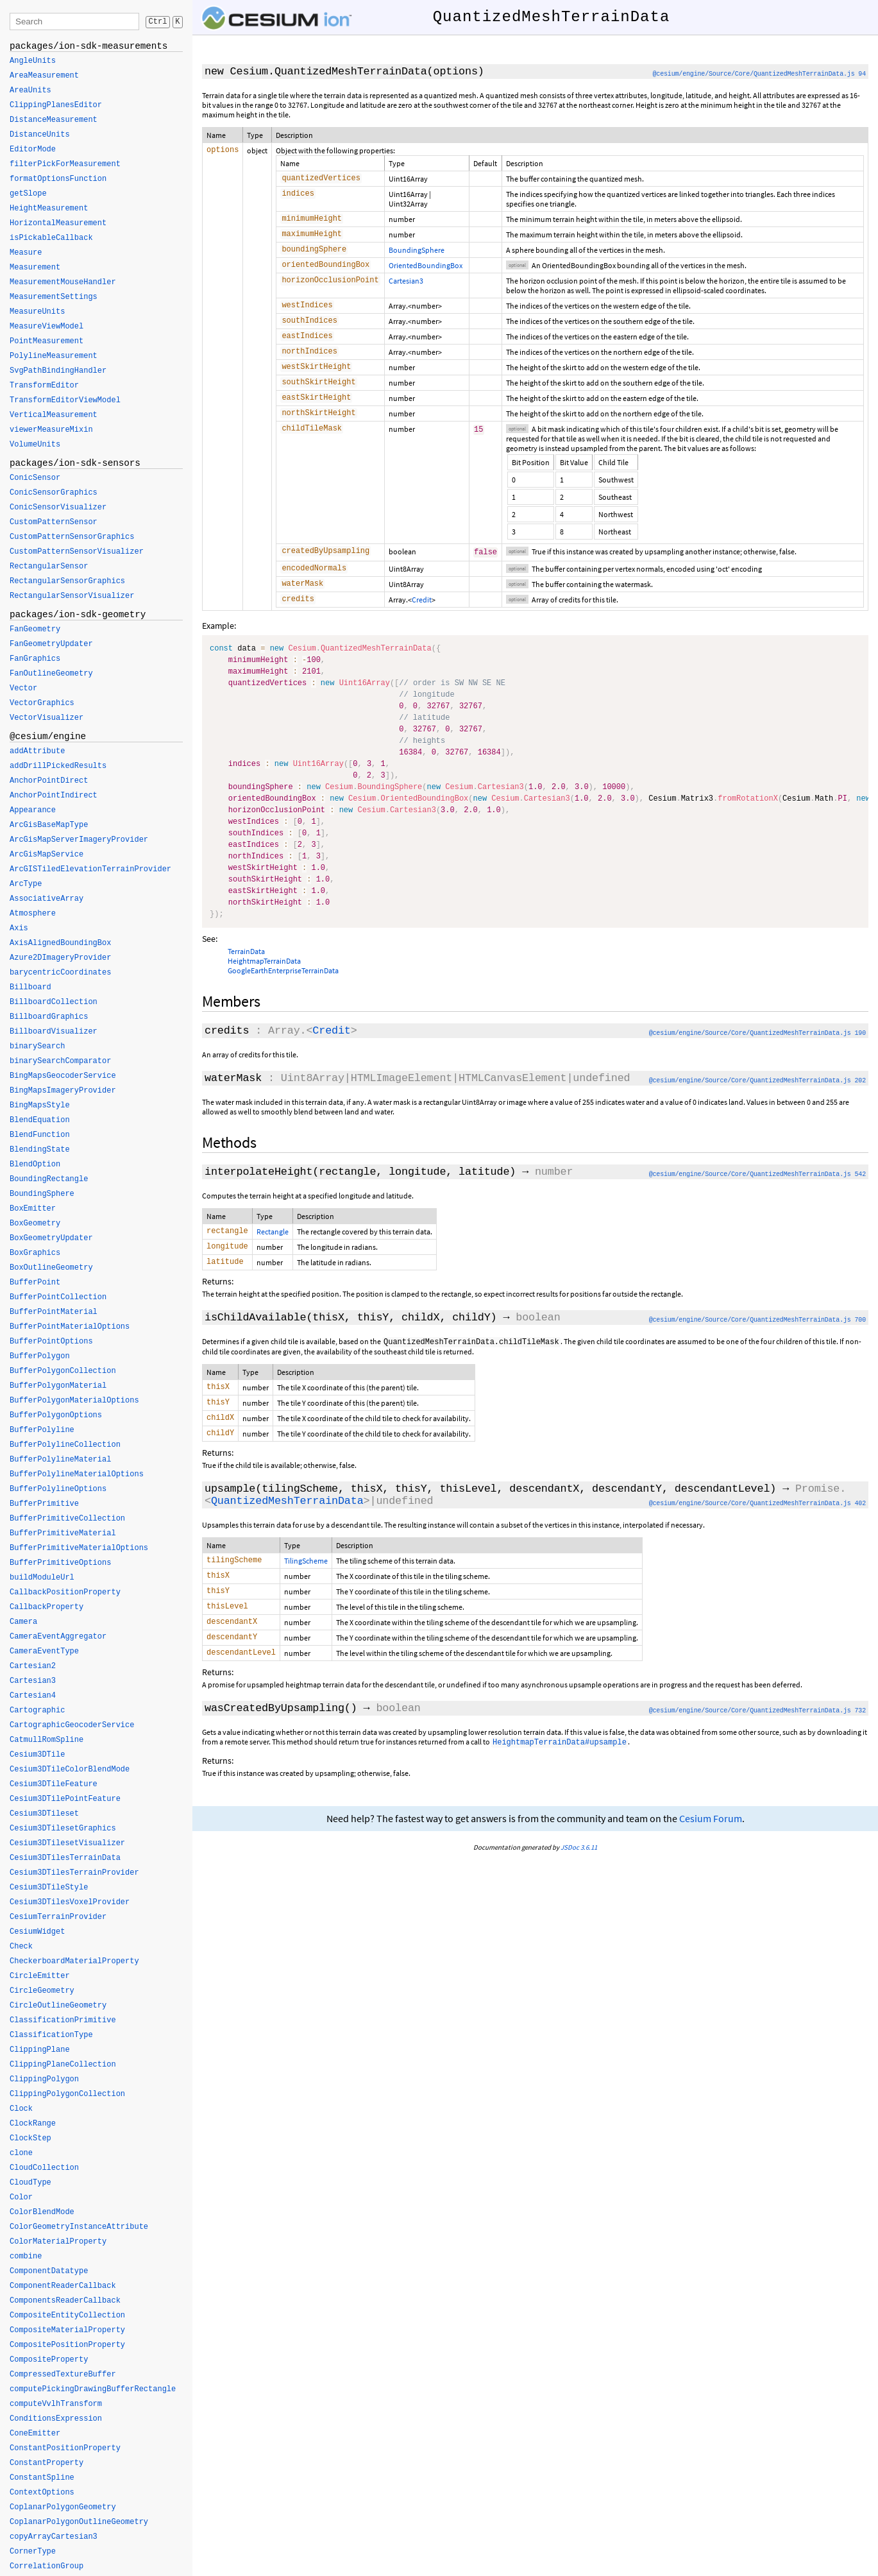 The height and width of the screenshot is (2576, 878). What do you see at coordinates (35, 267) in the screenshot?
I see `Measurement` at bounding box center [35, 267].